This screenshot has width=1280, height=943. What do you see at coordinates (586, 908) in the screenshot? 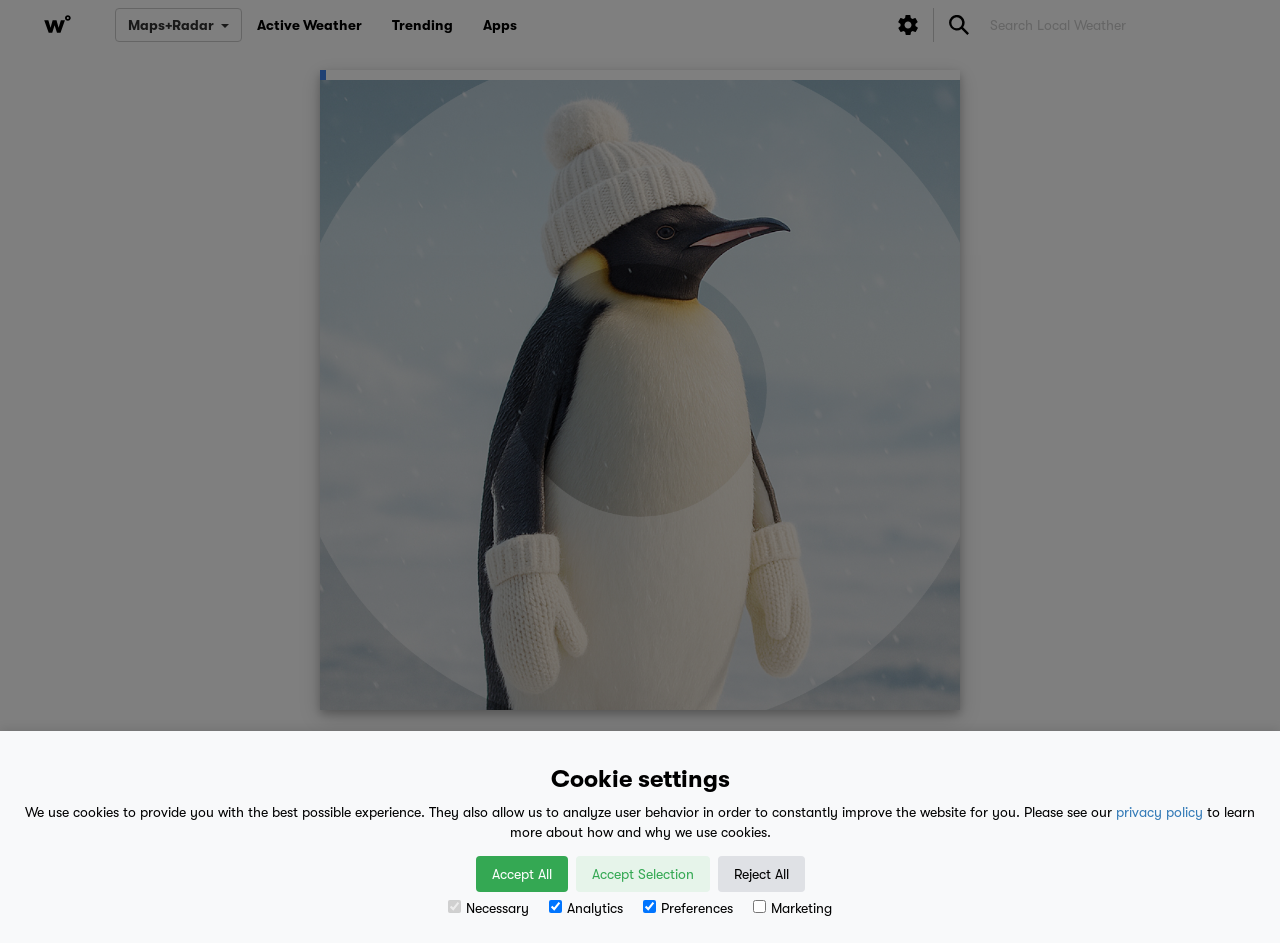
I see `Analytics` at bounding box center [586, 908].